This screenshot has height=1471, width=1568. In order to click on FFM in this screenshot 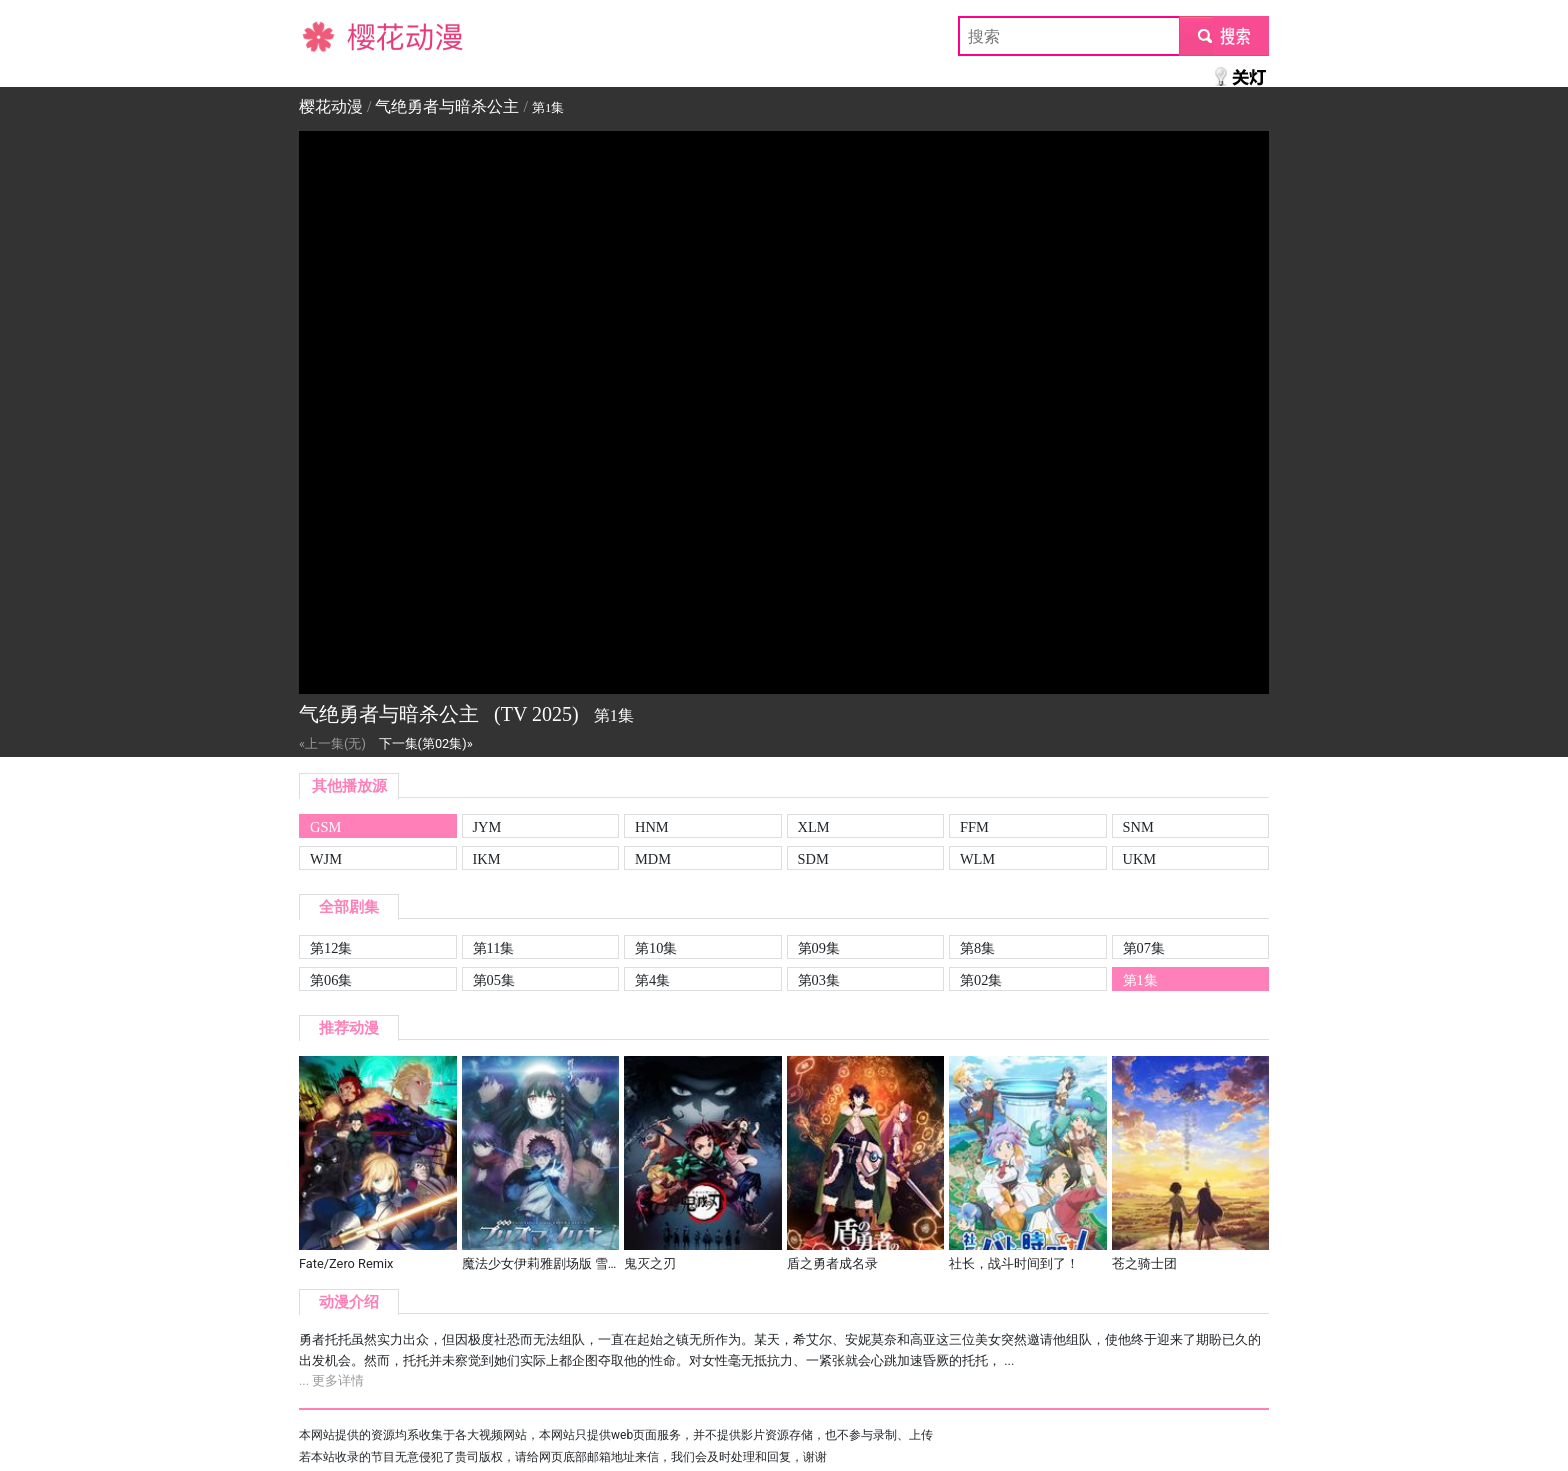, I will do `click(974, 827)`.